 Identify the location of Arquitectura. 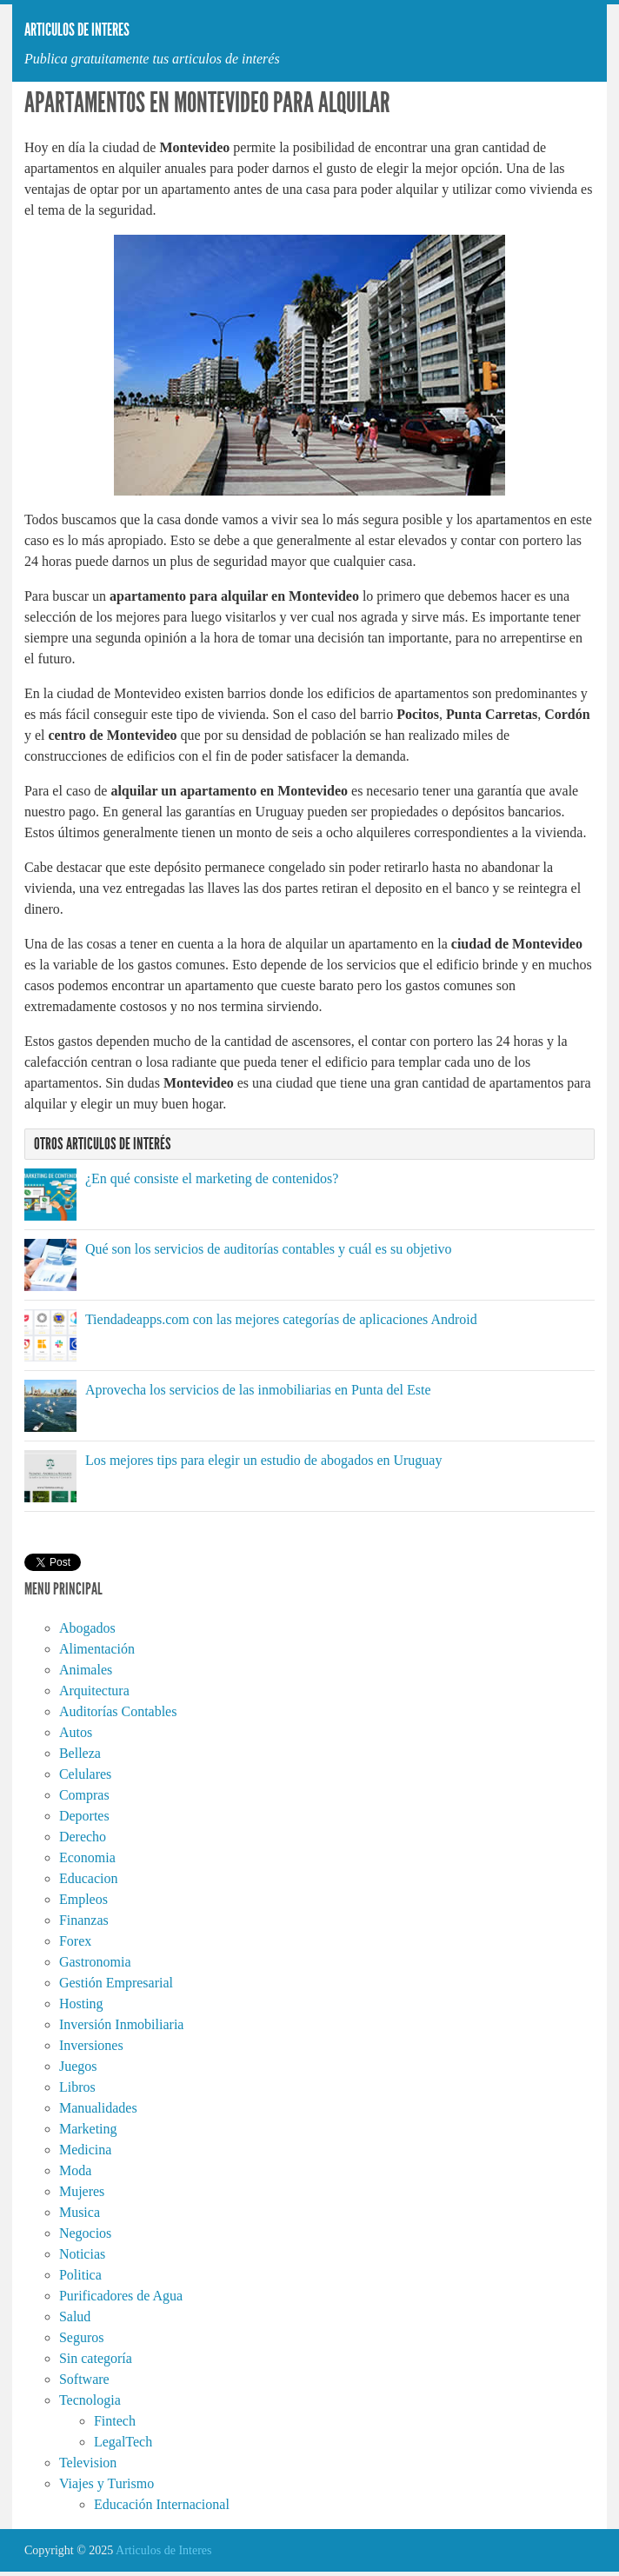
(94, 1690).